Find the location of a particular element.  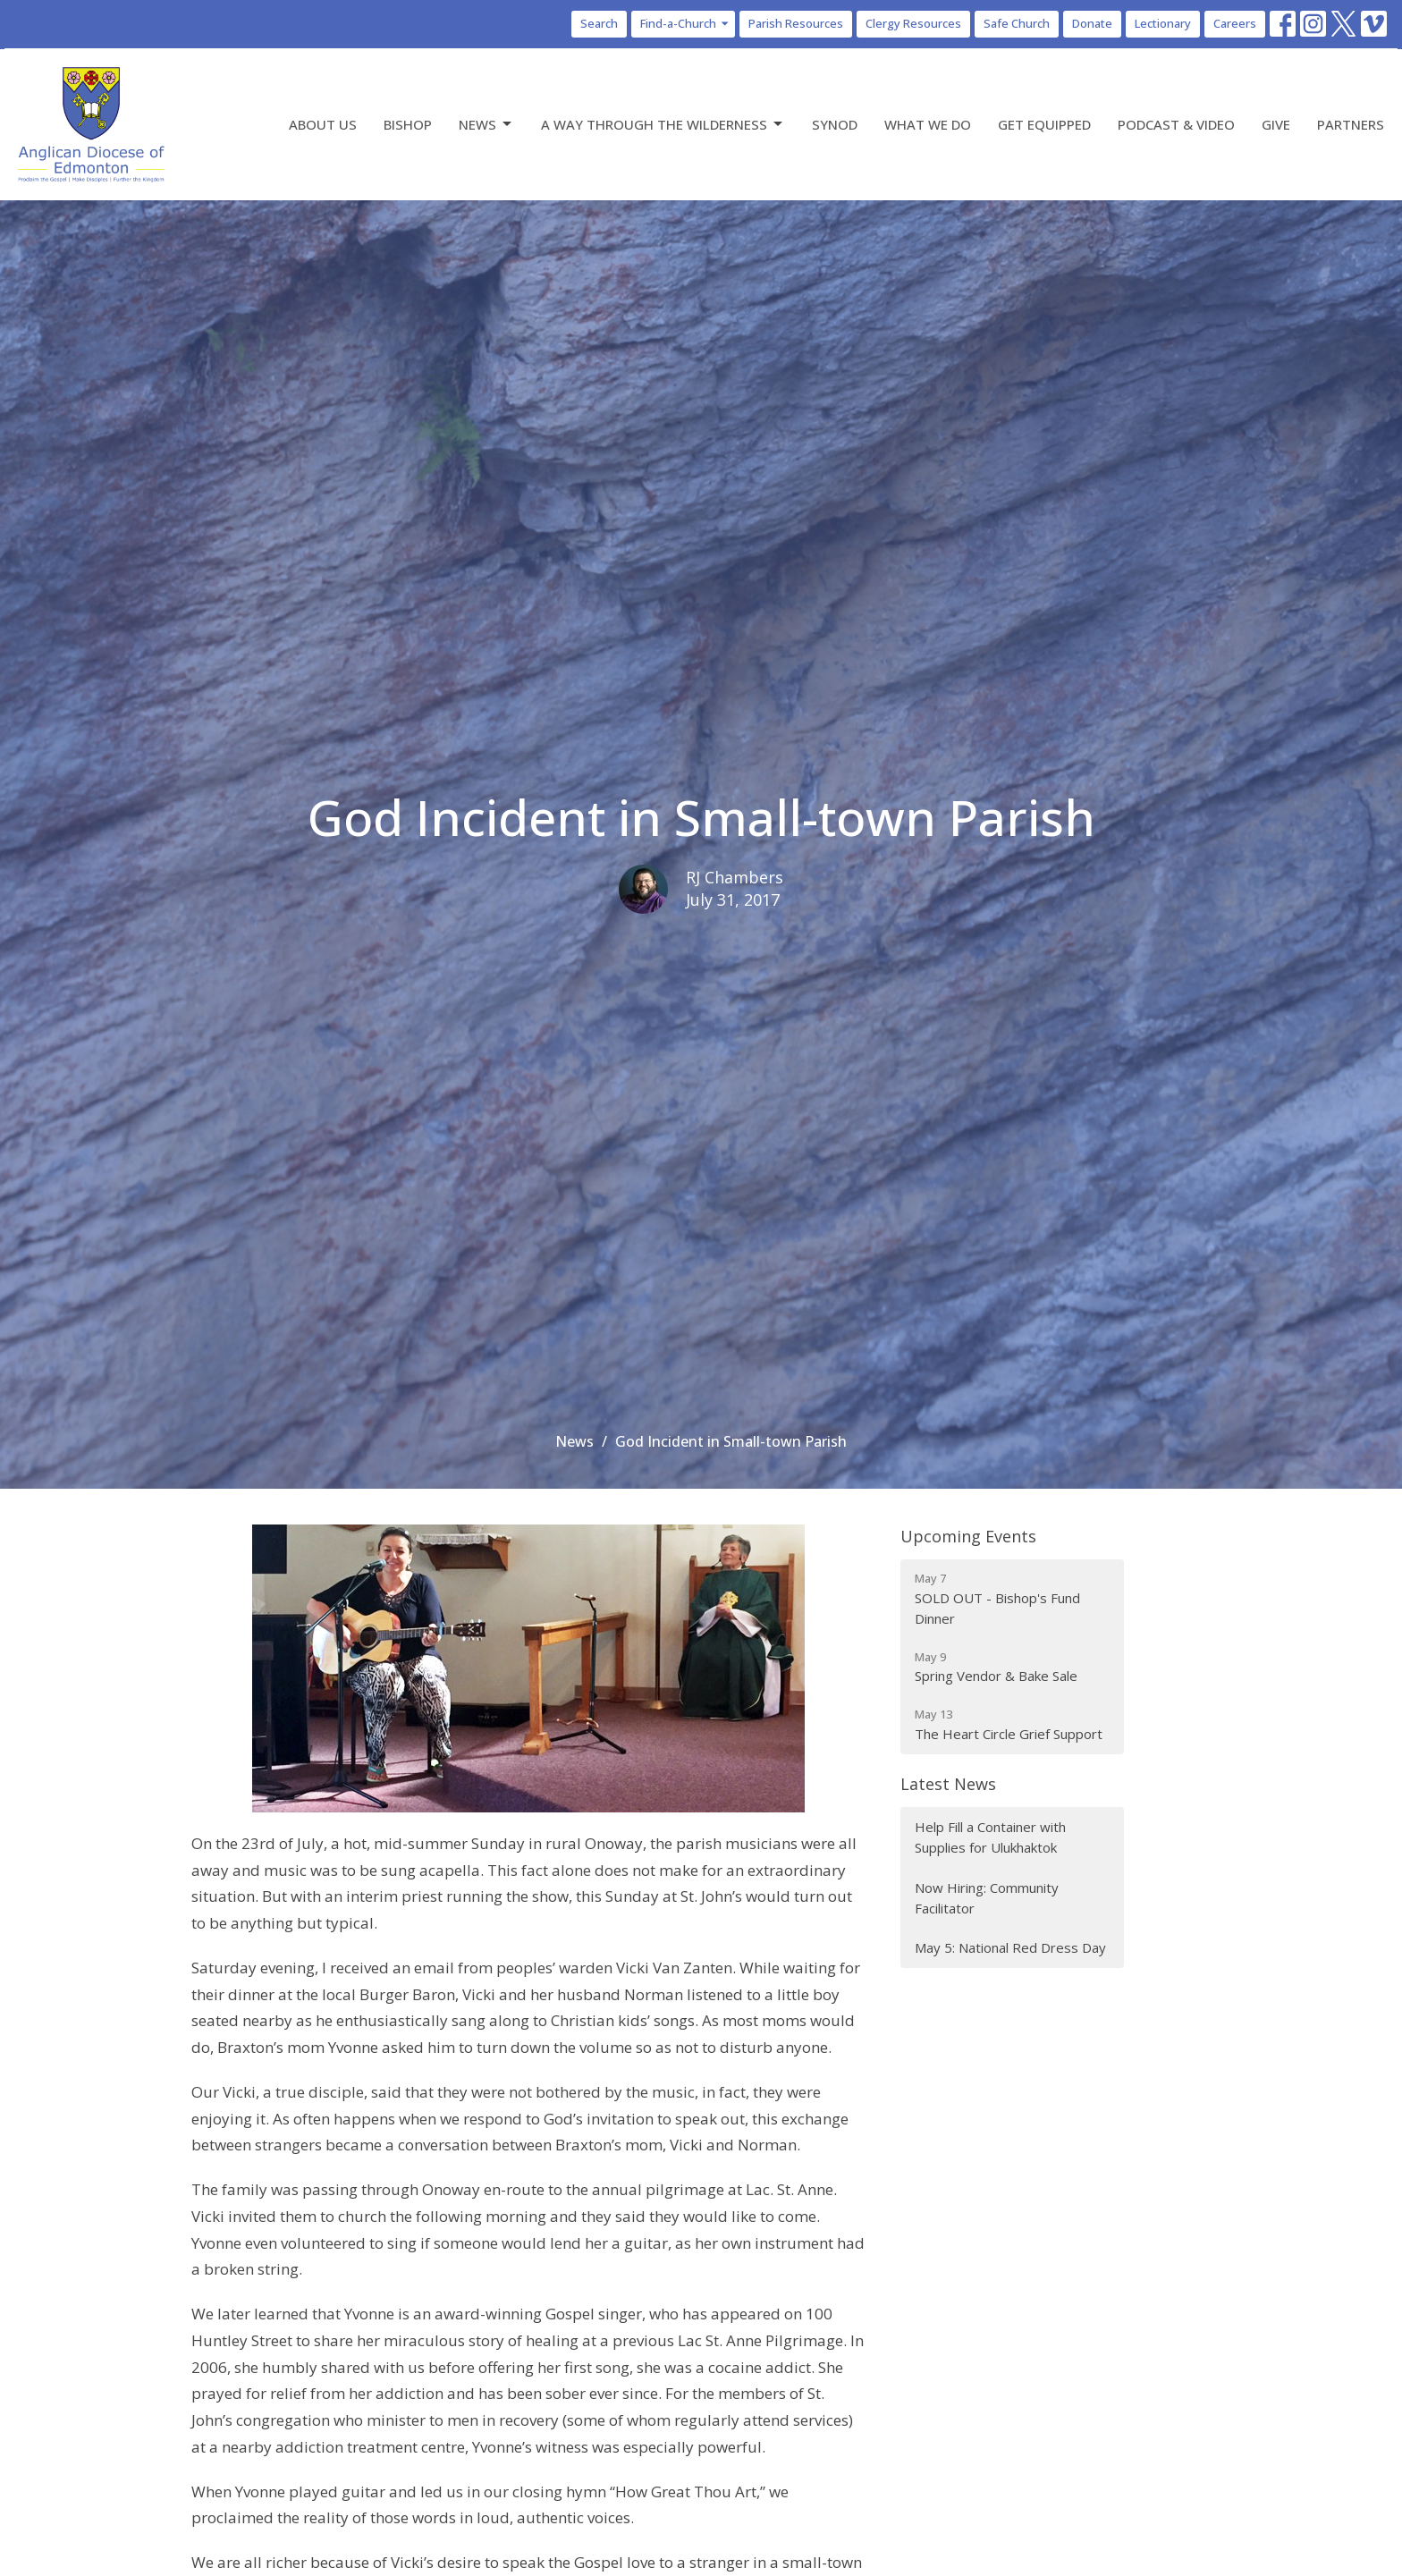

Search is located at coordinates (599, 23).